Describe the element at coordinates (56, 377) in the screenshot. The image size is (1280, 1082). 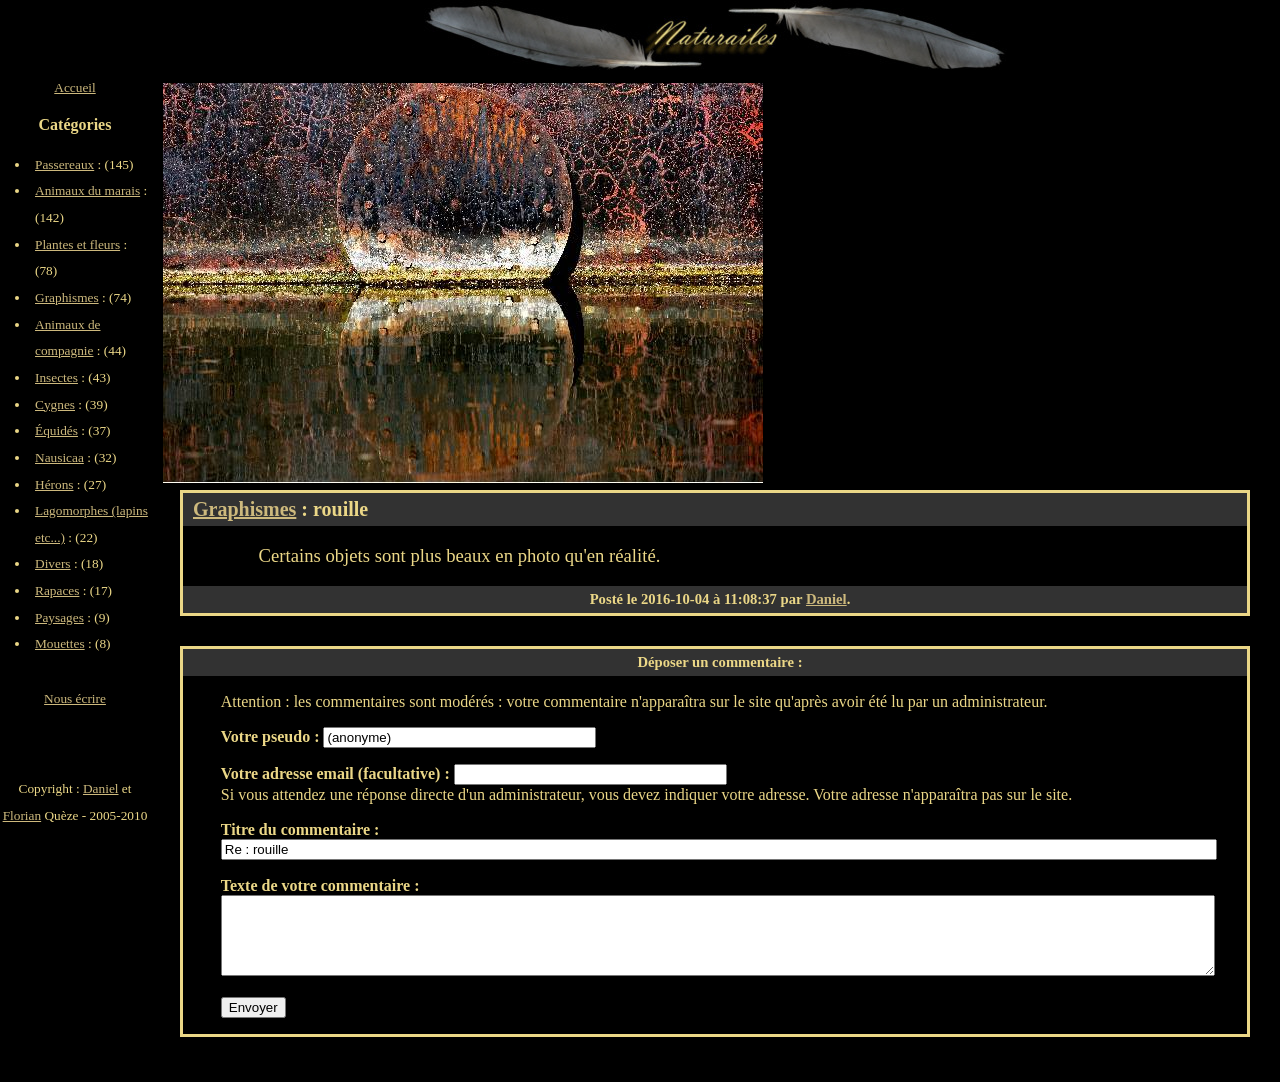
I see `Insectes` at that location.